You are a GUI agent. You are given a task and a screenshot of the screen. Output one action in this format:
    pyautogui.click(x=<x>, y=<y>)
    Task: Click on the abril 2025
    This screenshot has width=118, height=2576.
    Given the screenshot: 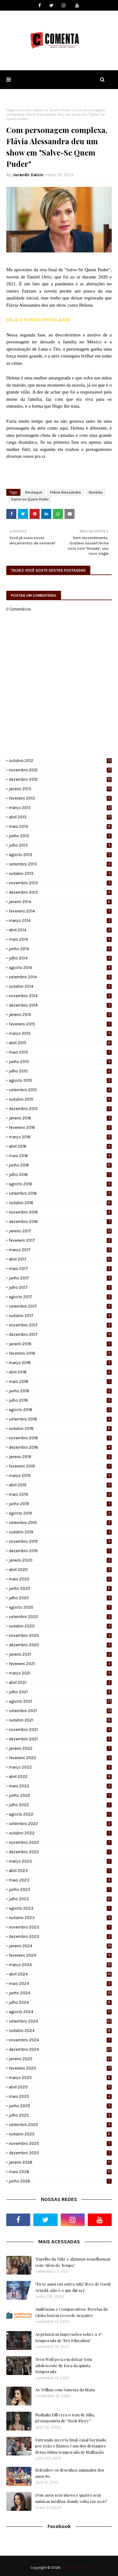 What is the action you would take?
    pyautogui.click(x=60, y=2087)
    